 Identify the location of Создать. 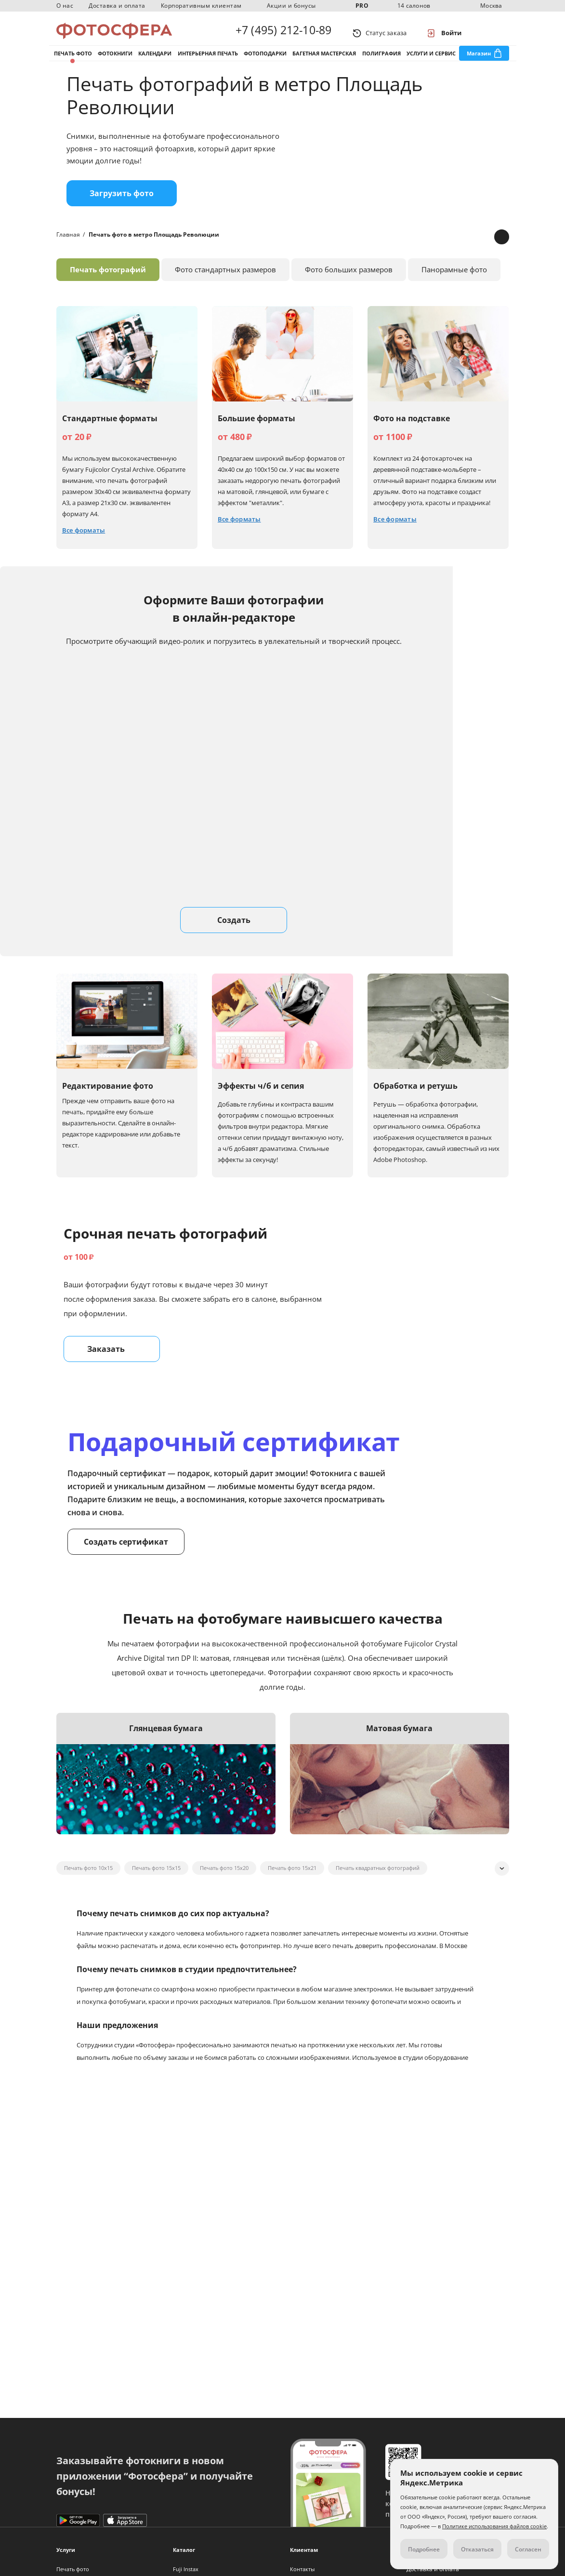
(233, 934).